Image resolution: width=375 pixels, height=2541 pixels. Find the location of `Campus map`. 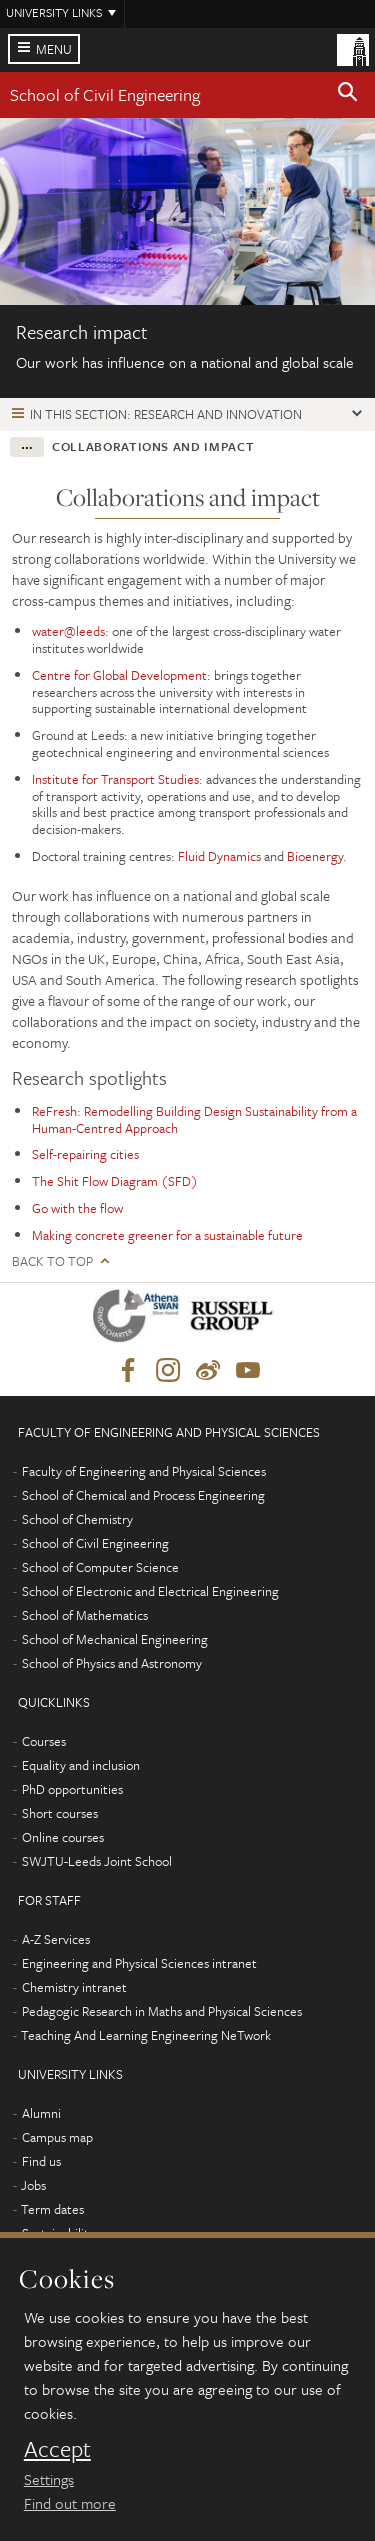

Campus map is located at coordinates (57, 2137).